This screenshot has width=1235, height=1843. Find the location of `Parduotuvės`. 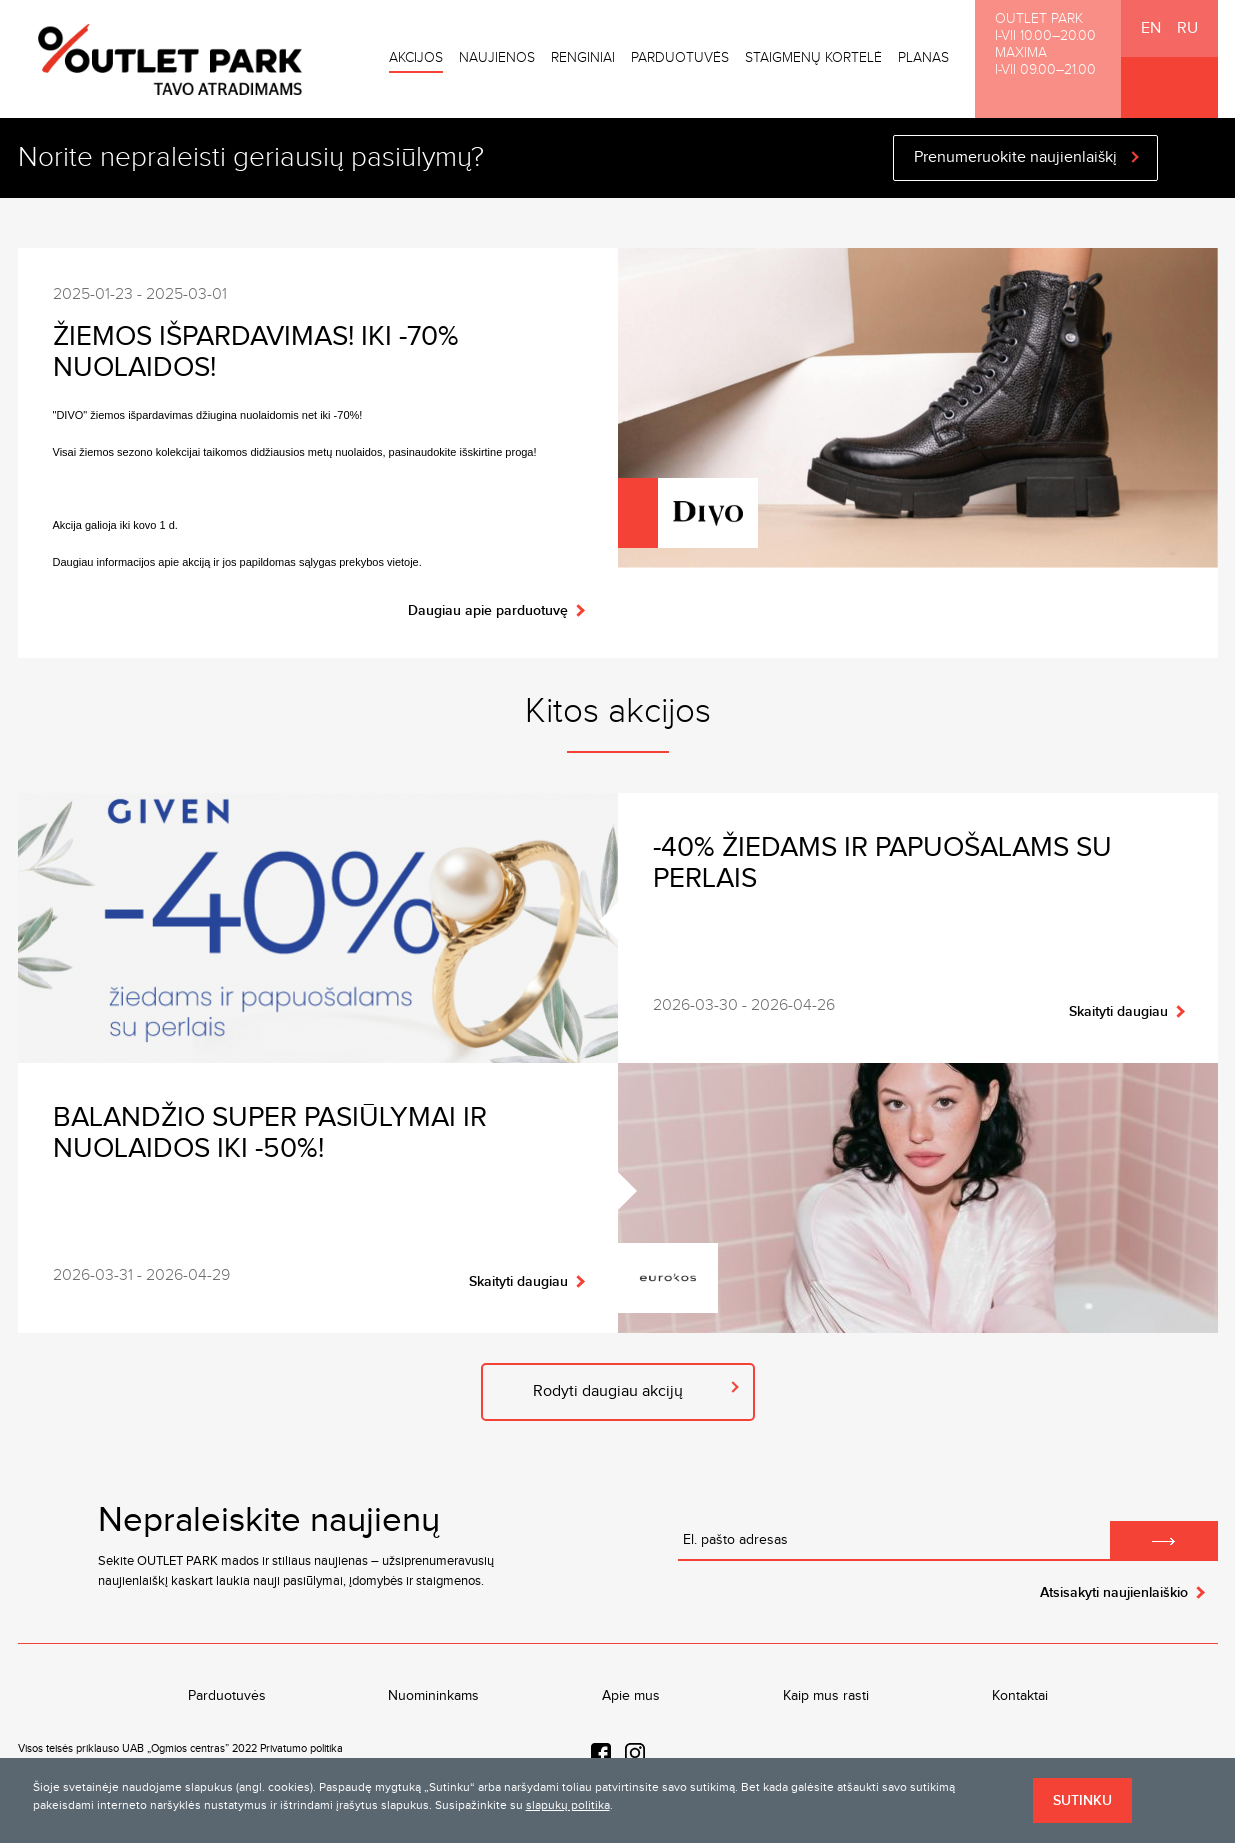

Parduotuvės is located at coordinates (680, 58).